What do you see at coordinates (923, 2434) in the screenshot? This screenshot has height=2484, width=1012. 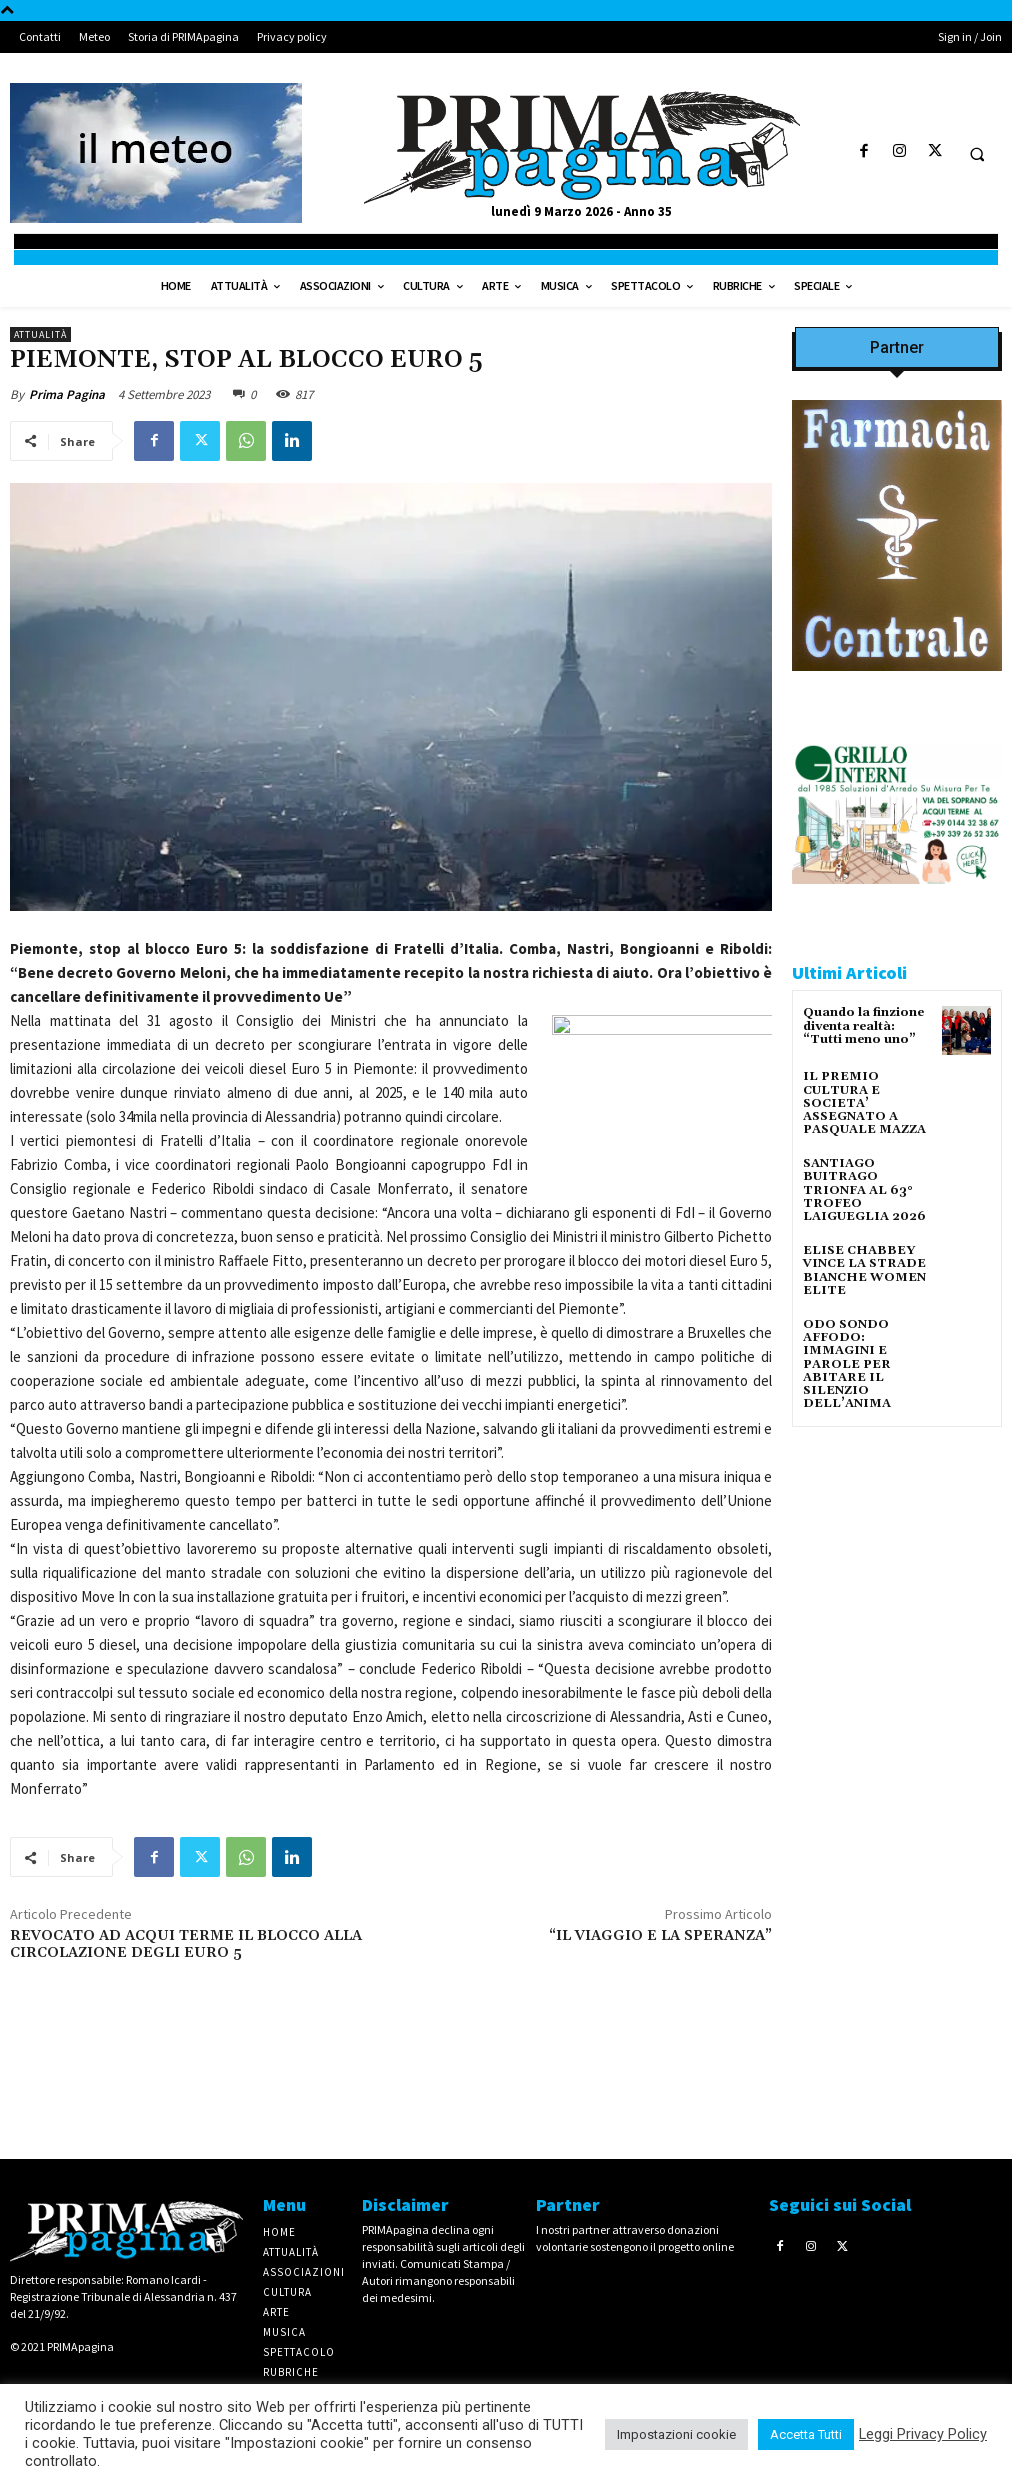 I see `Leggi Privacy Policy` at bounding box center [923, 2434].